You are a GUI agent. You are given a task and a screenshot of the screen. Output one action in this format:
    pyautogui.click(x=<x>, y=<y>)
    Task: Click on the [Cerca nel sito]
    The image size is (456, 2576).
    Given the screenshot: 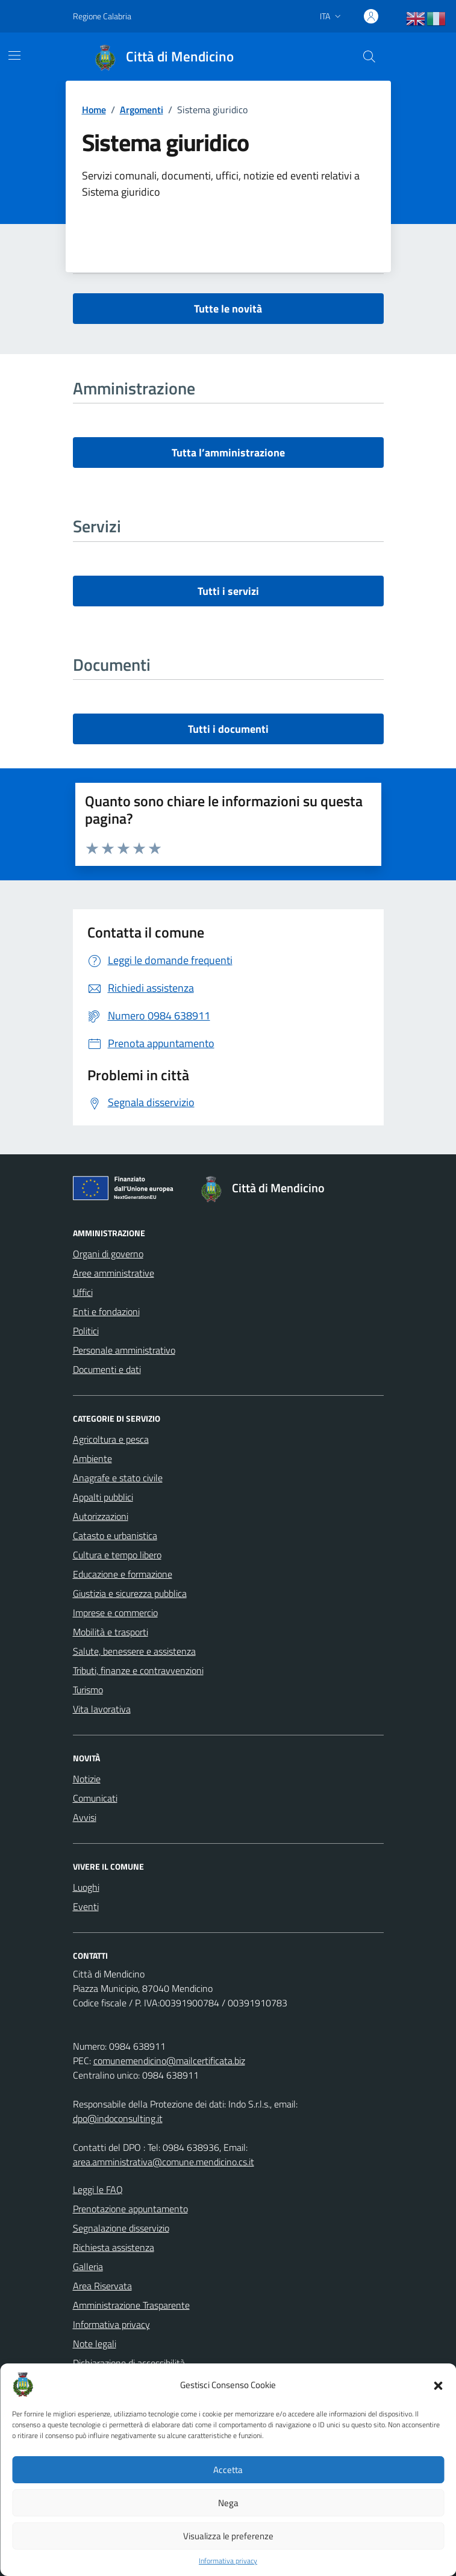 What is the action you would take?
    pyautogui.click(x=368, y=56)
    